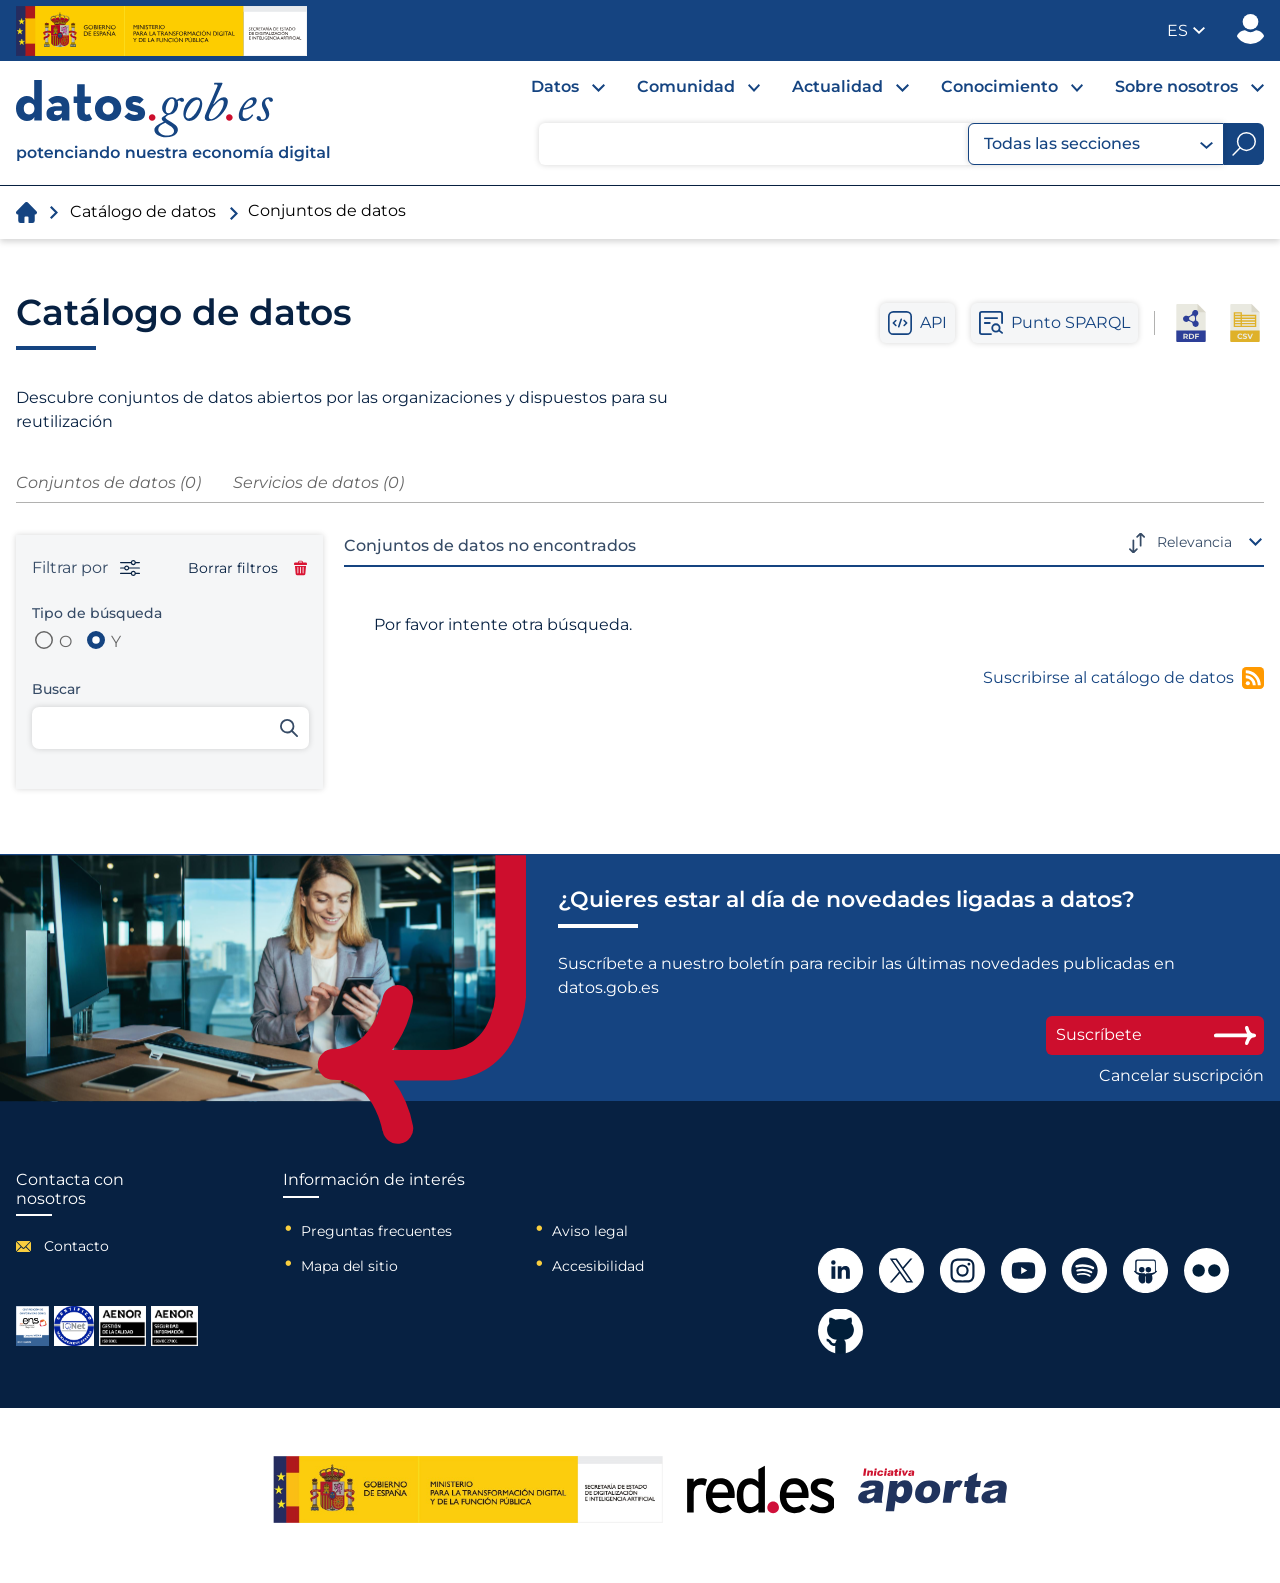  I want to click on Relevancia, so click(1194, 542).